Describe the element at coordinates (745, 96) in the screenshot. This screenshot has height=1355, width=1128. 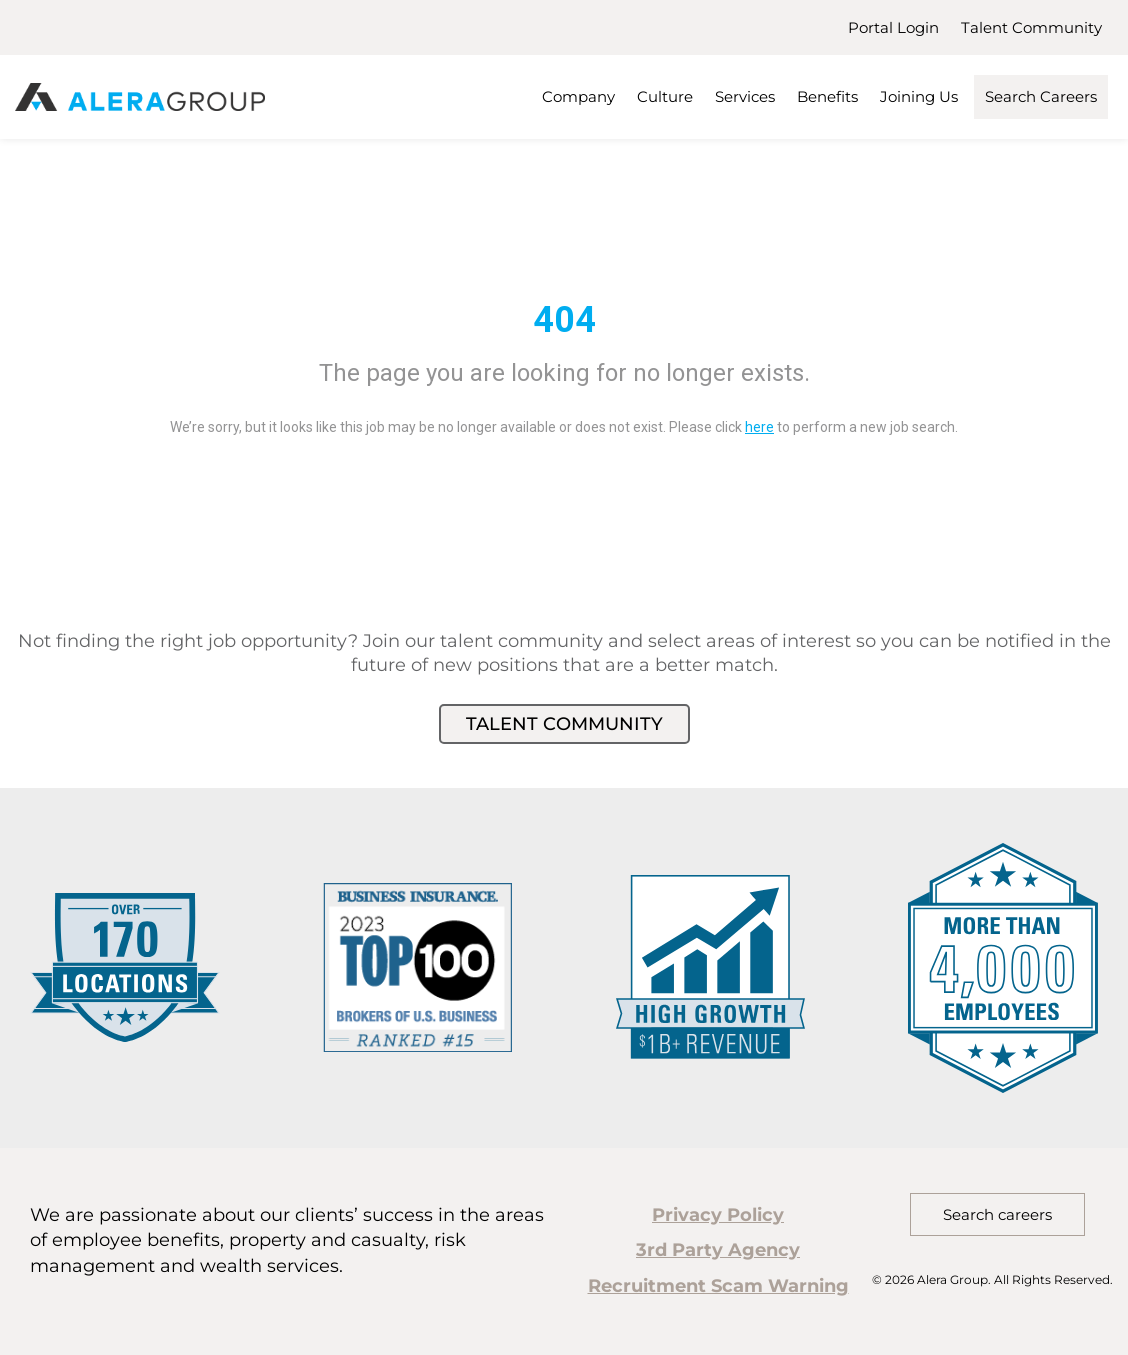
I see `Services` at that location.